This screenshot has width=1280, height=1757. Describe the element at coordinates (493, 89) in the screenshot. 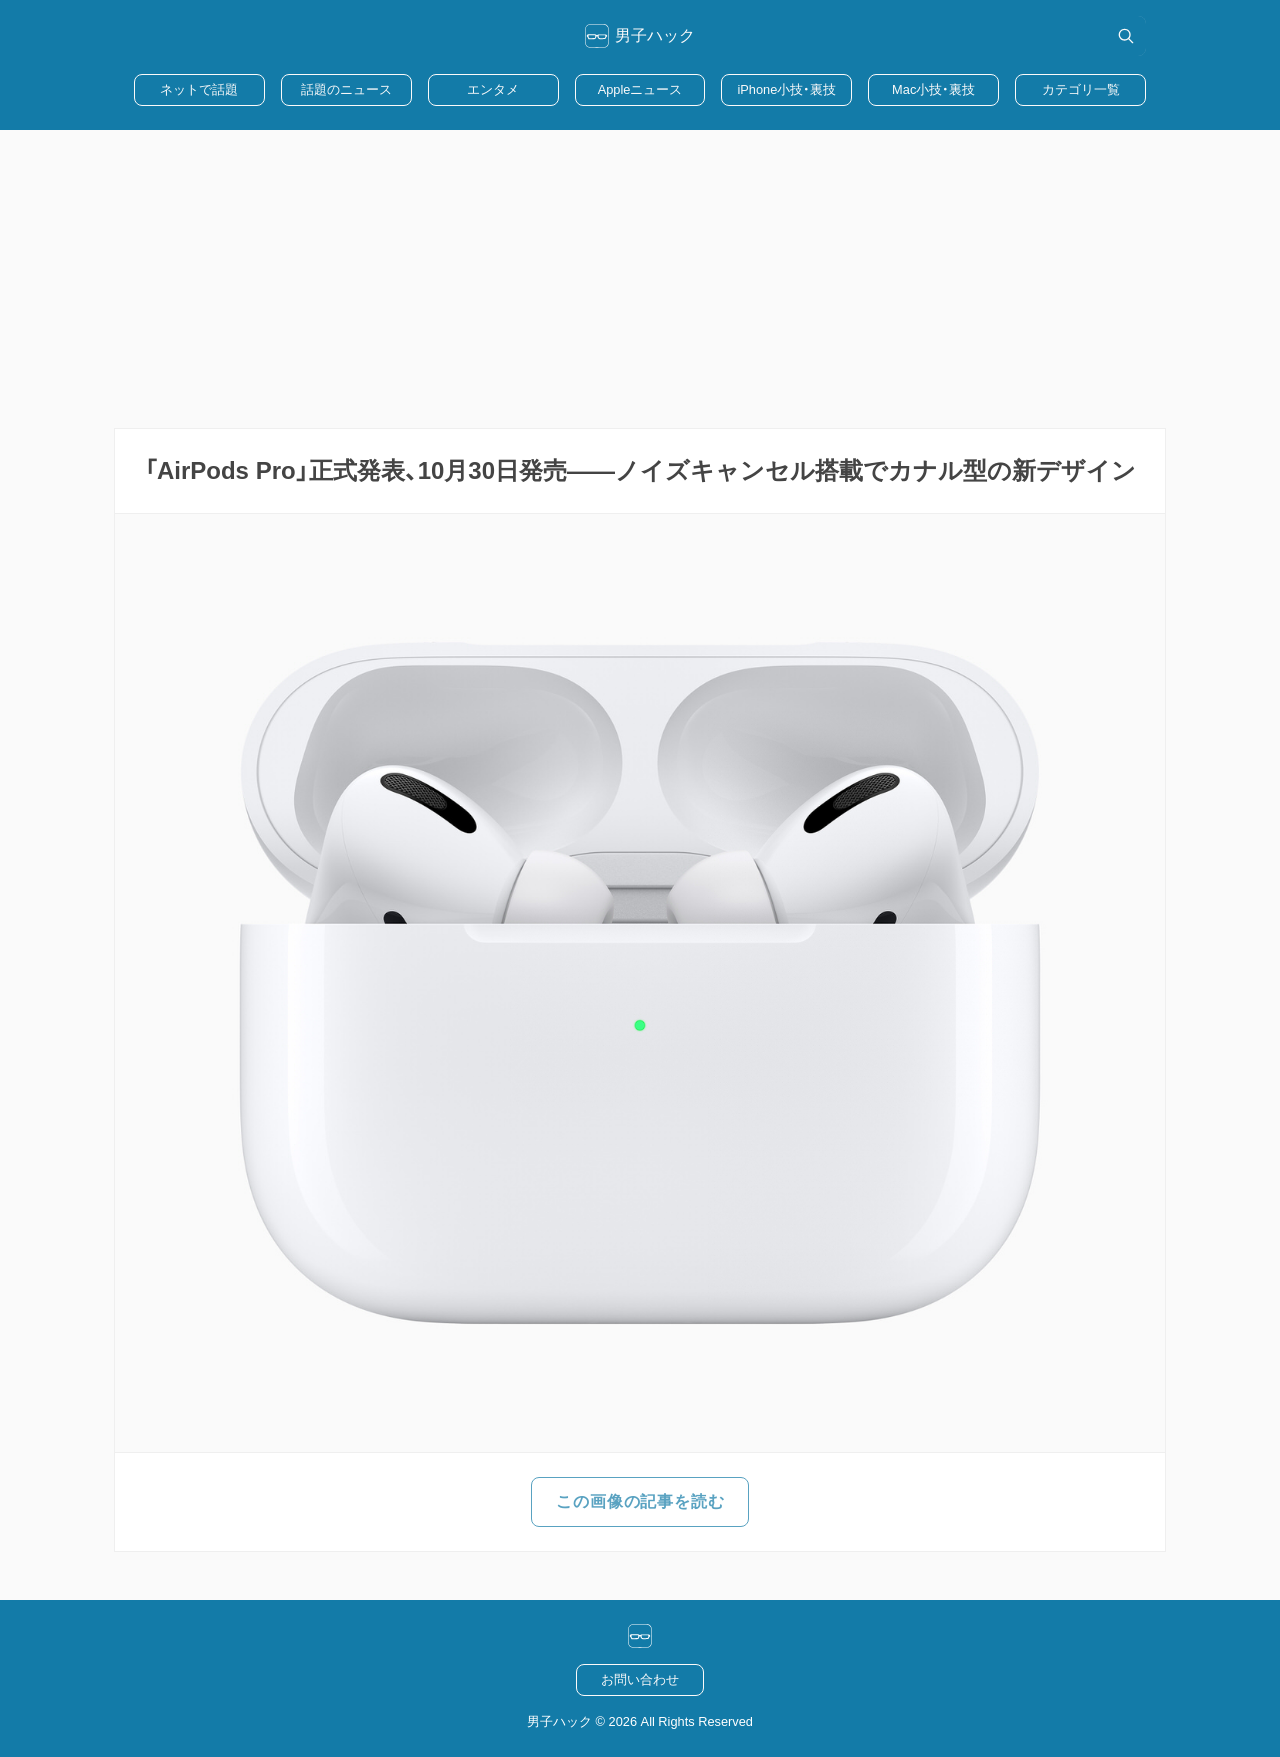

I see `エンタメ` at that location.